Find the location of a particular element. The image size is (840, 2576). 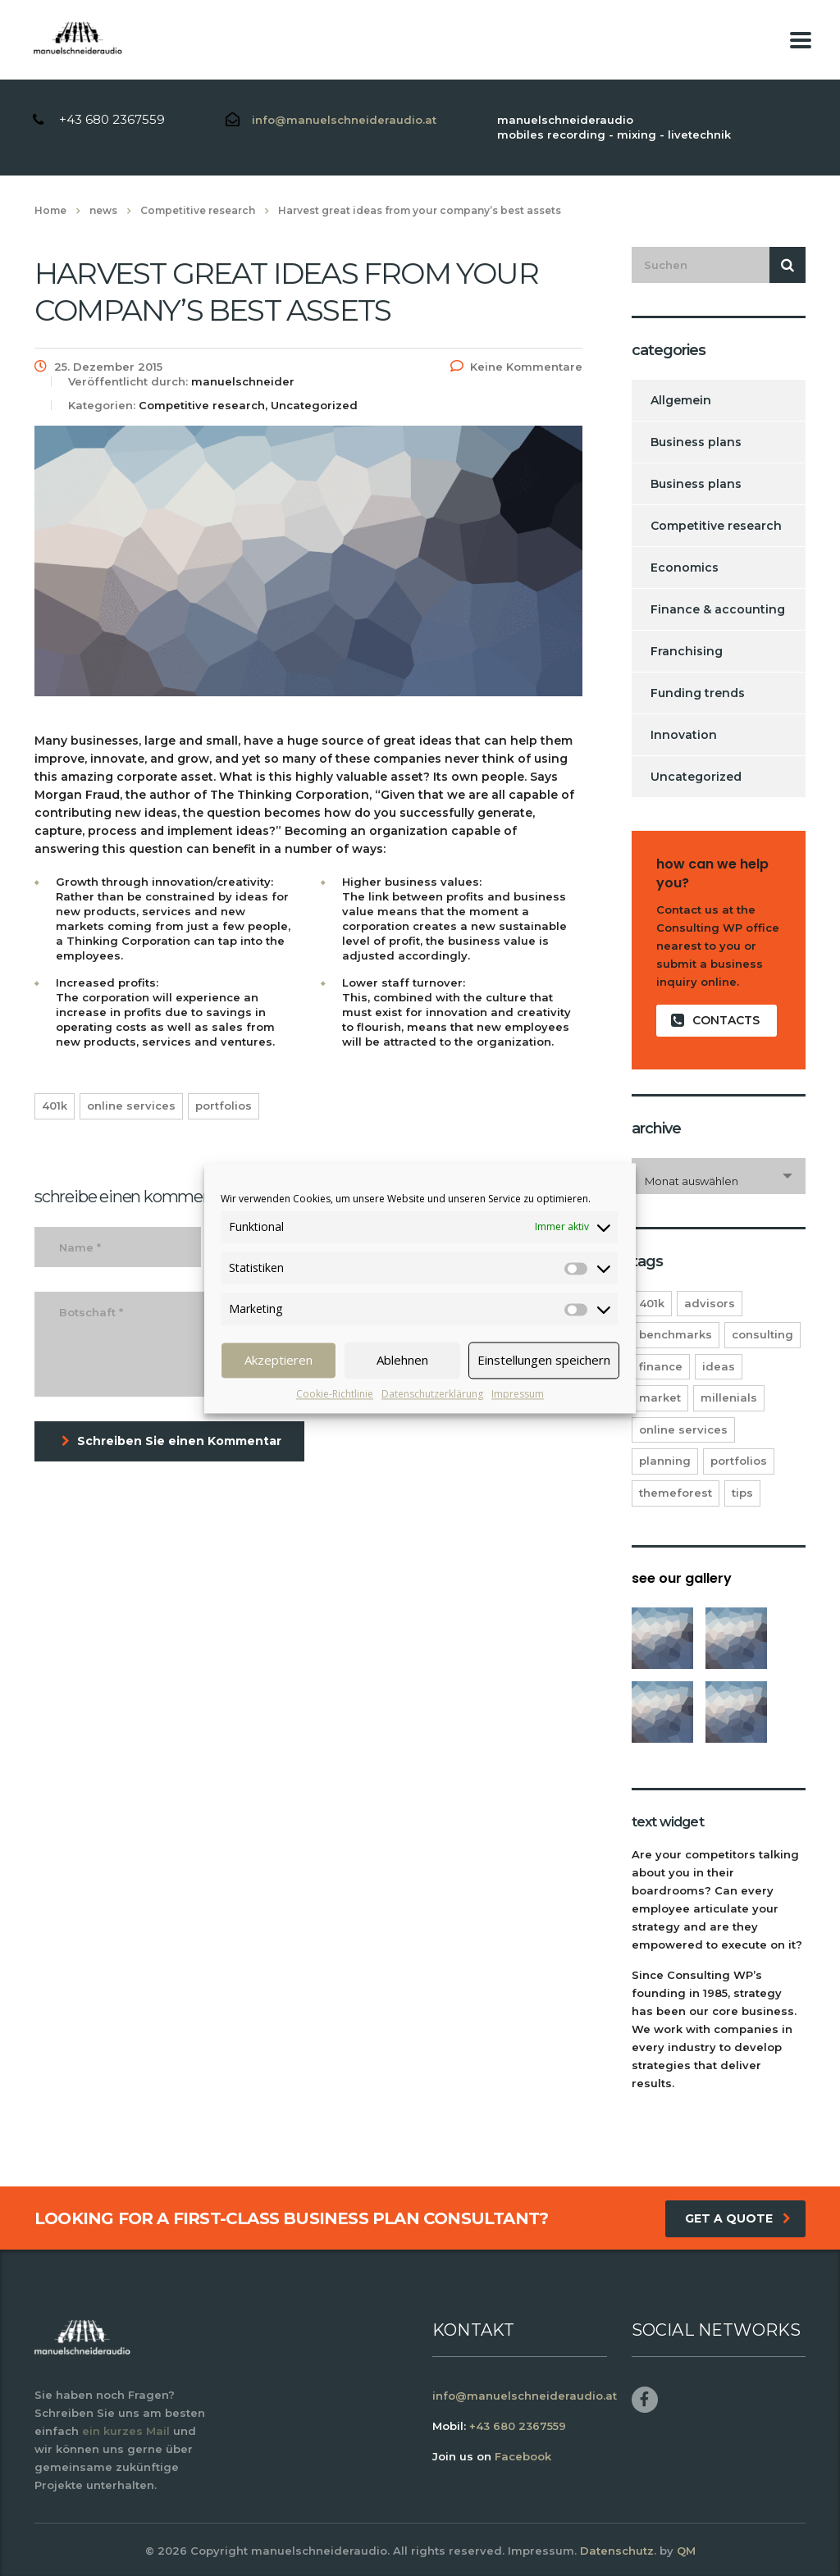

Business plans is located at coordinates (696, 442).